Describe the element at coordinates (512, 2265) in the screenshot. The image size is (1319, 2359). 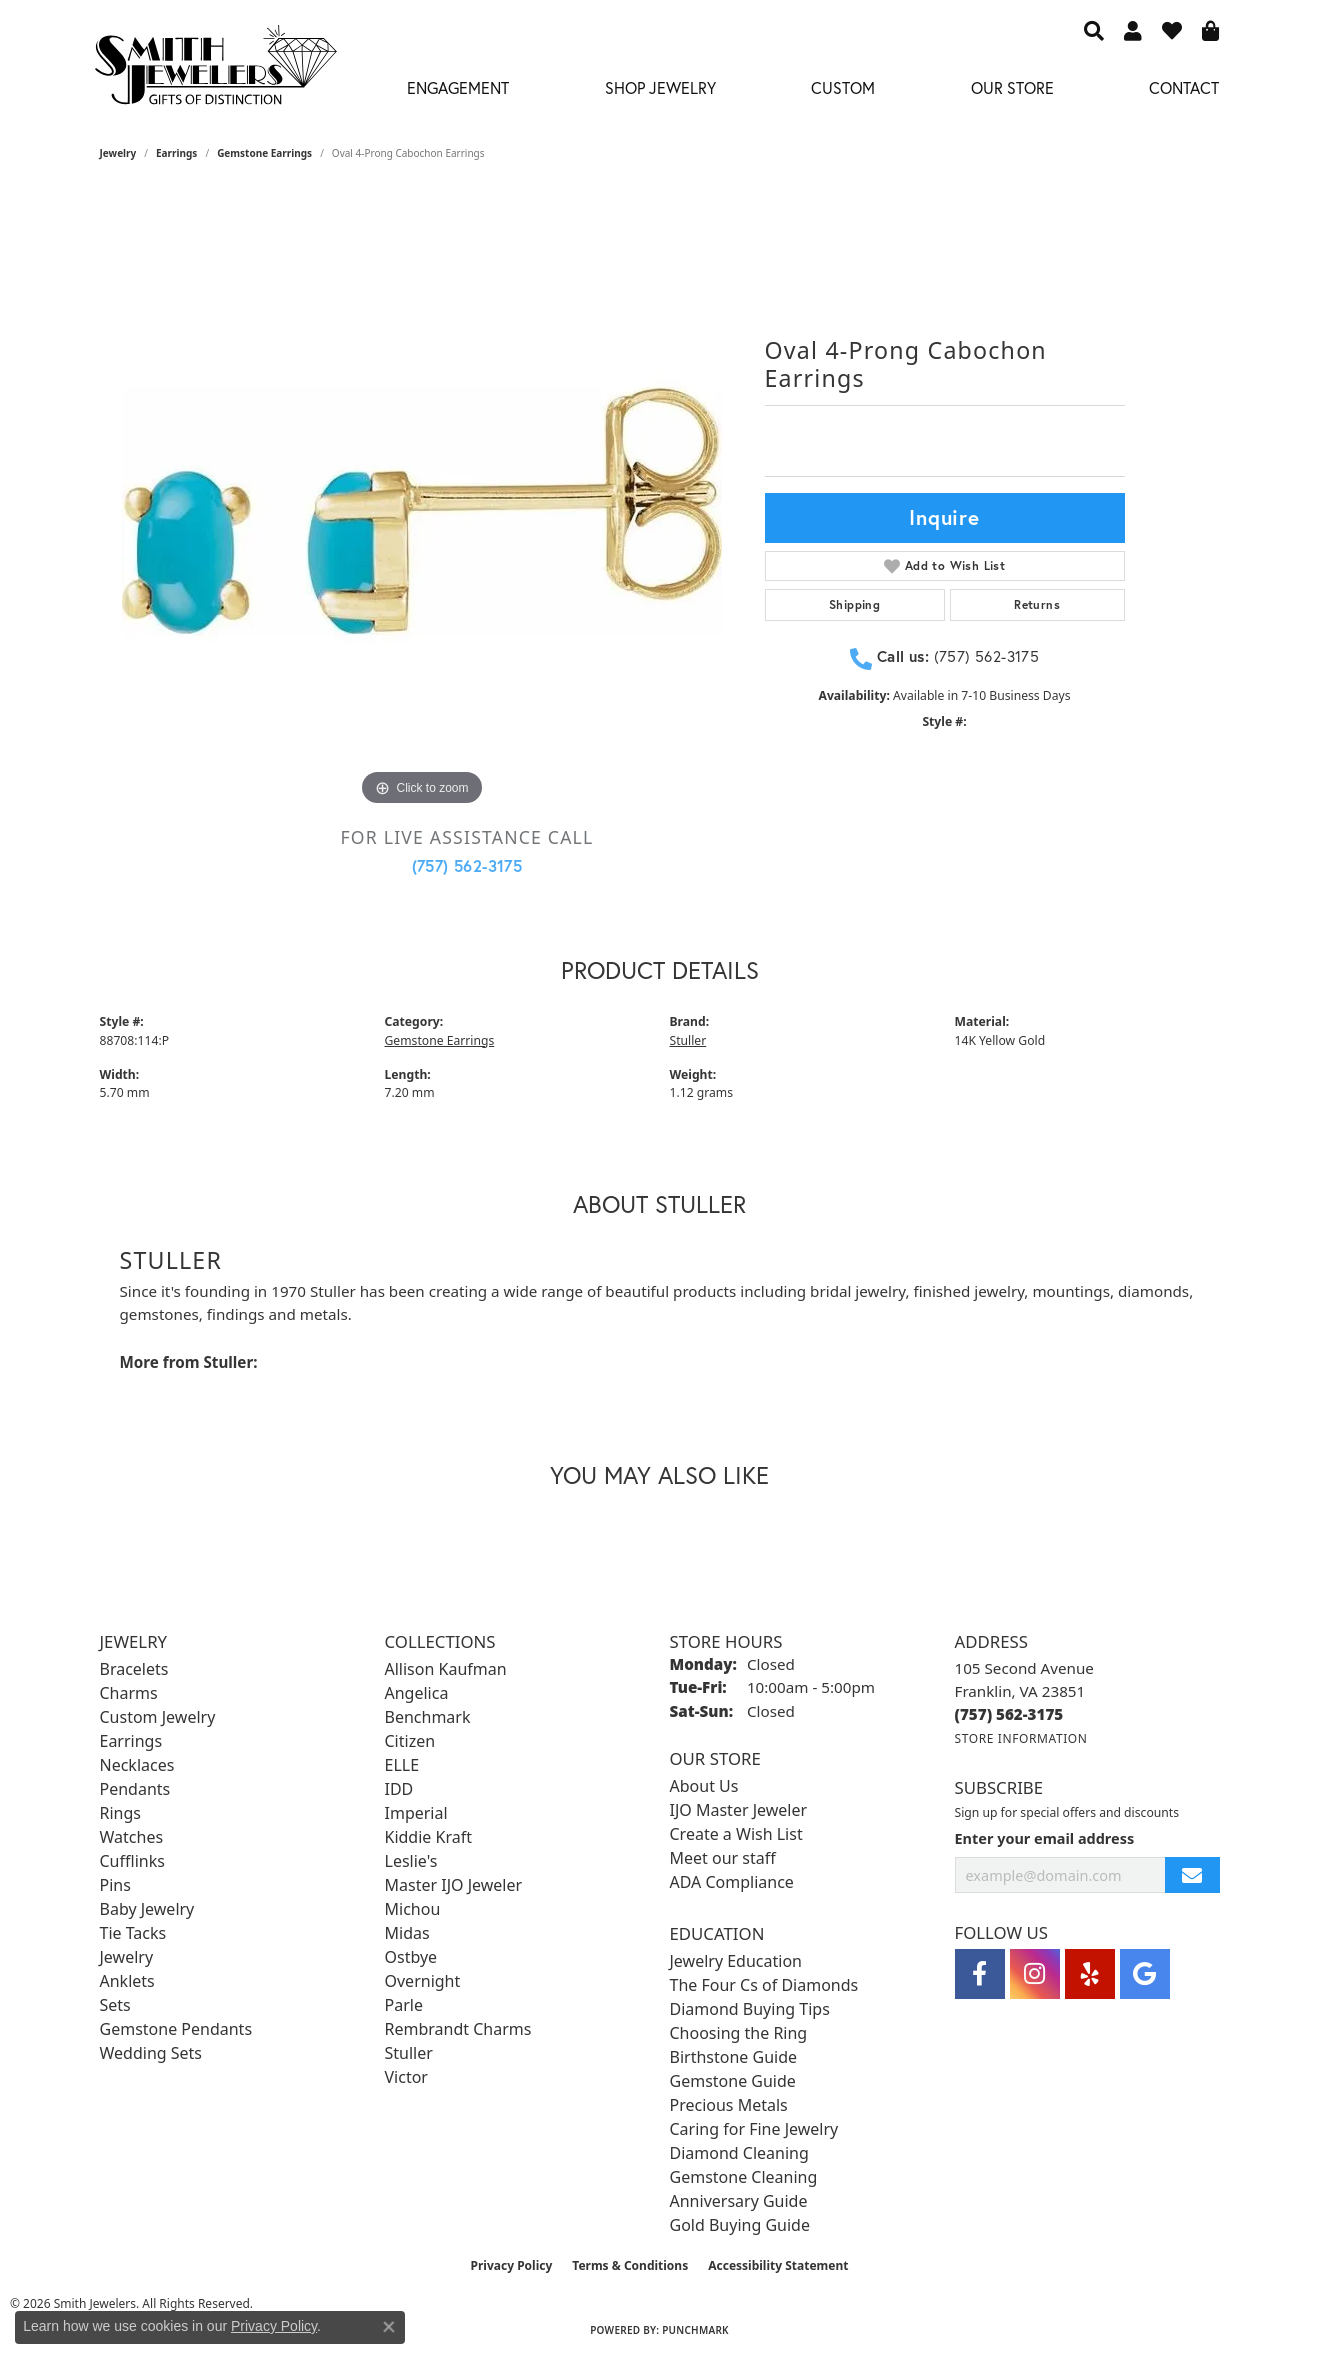
I see `Privacy Policy` at that location.